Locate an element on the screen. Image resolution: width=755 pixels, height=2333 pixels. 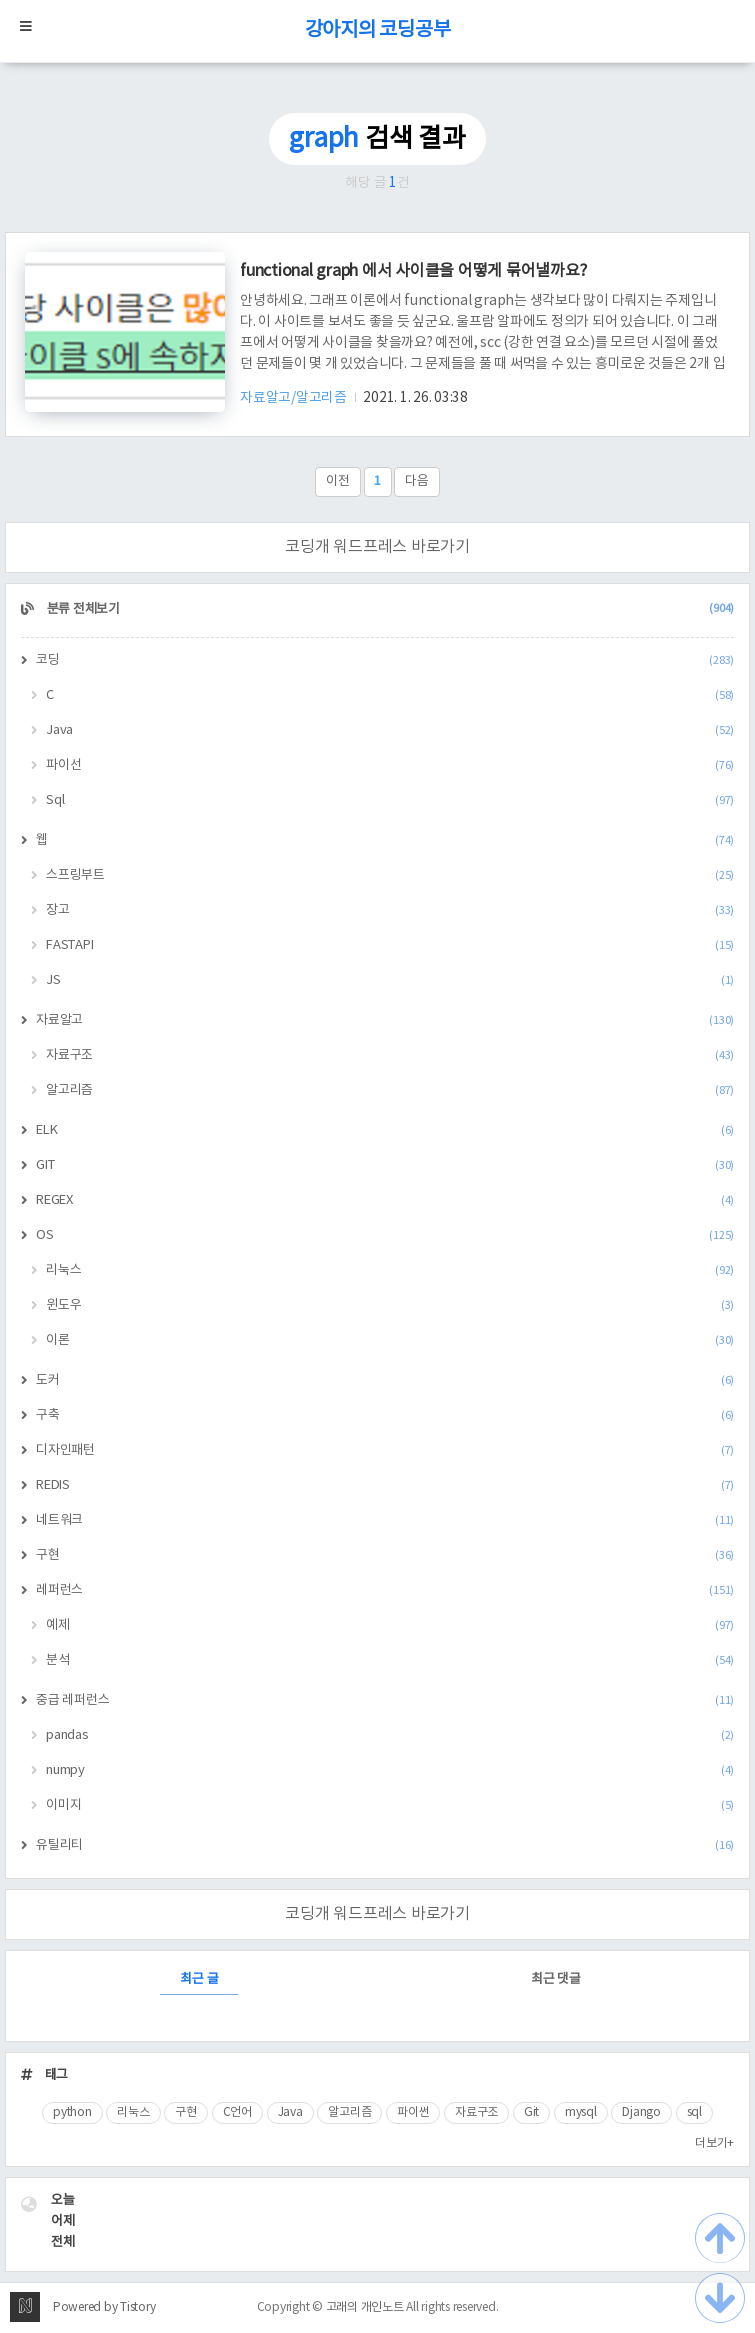
윈도우 is located at coordinates (390, 1305).